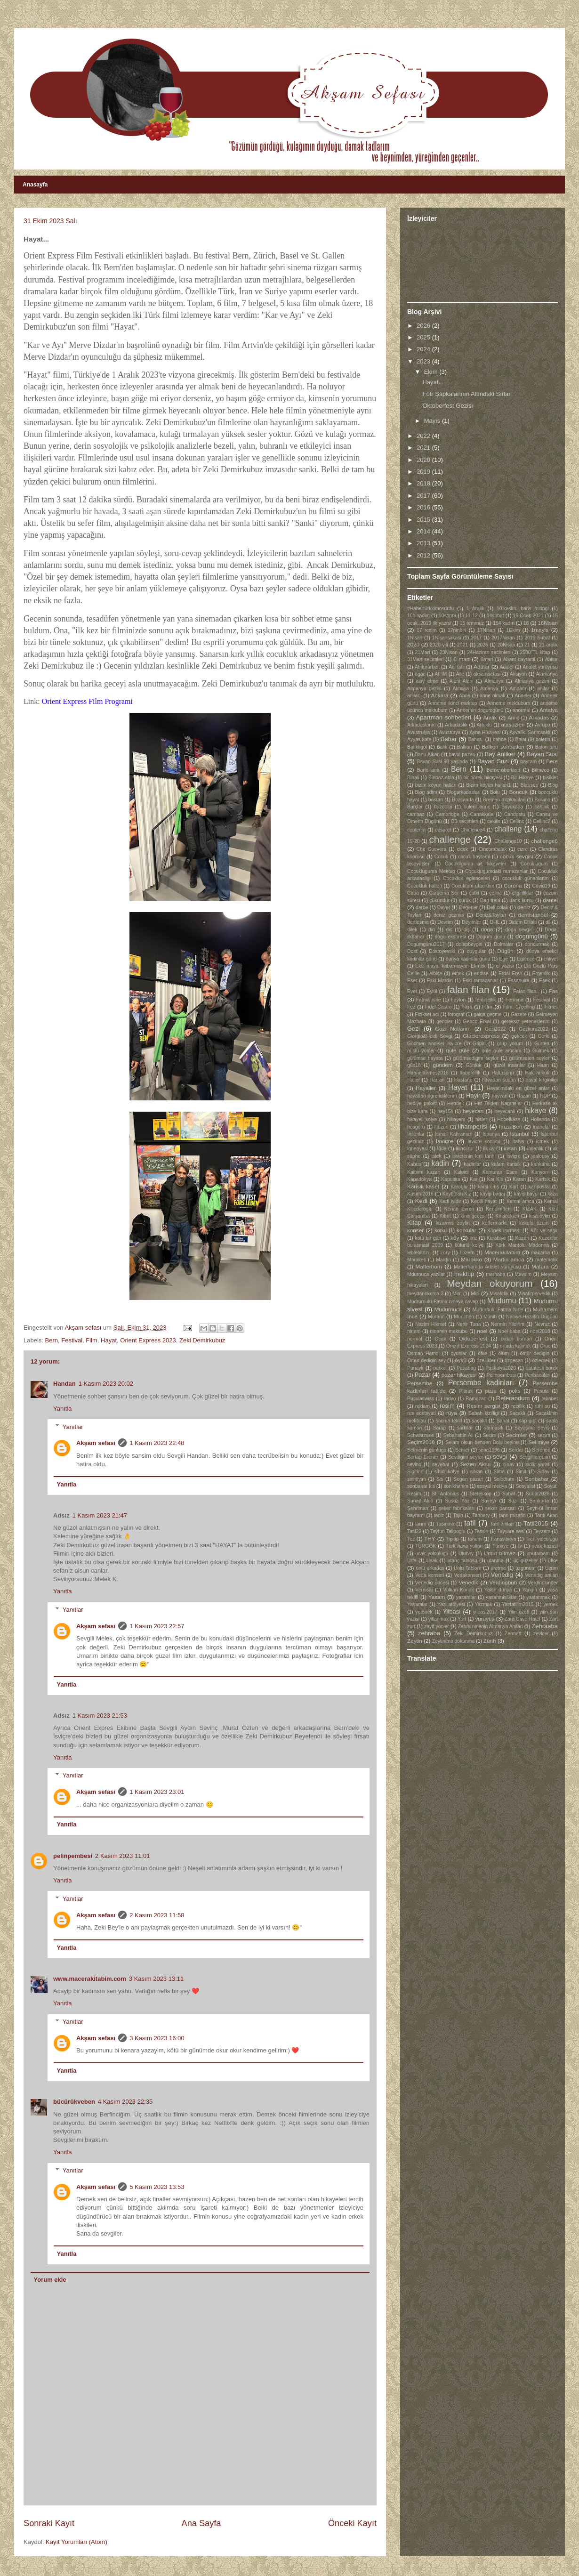  Describe the element at coordinates (541, 973) in the screenshot. I see `Ergenlik` at that location.